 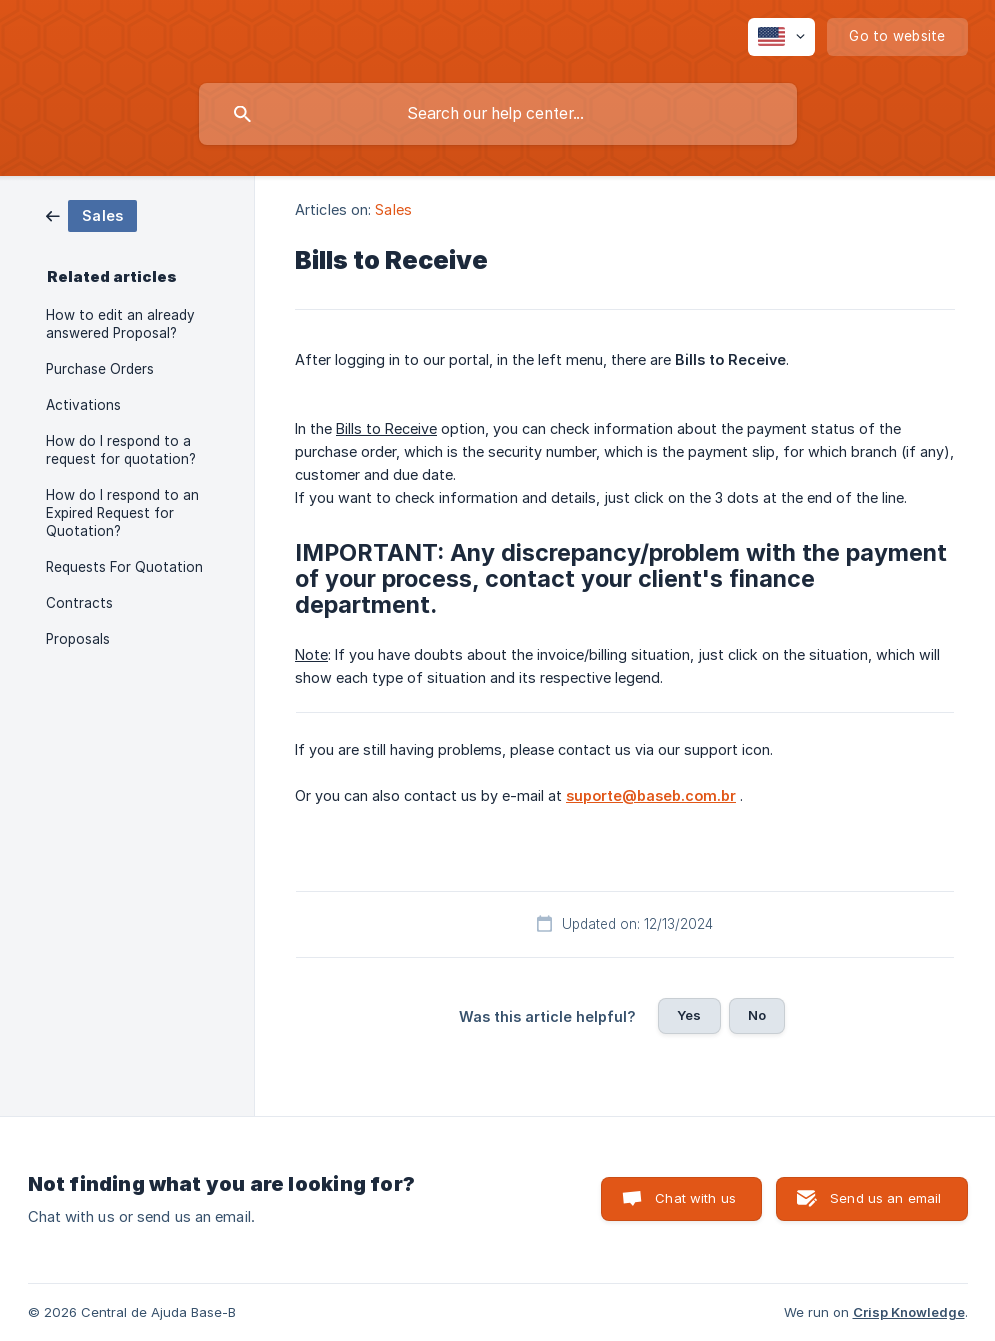 What do you see at coordinates (695, 1198) in the screenshot?
I see `Chat with us [button]` at bounding box center [695, 1198].